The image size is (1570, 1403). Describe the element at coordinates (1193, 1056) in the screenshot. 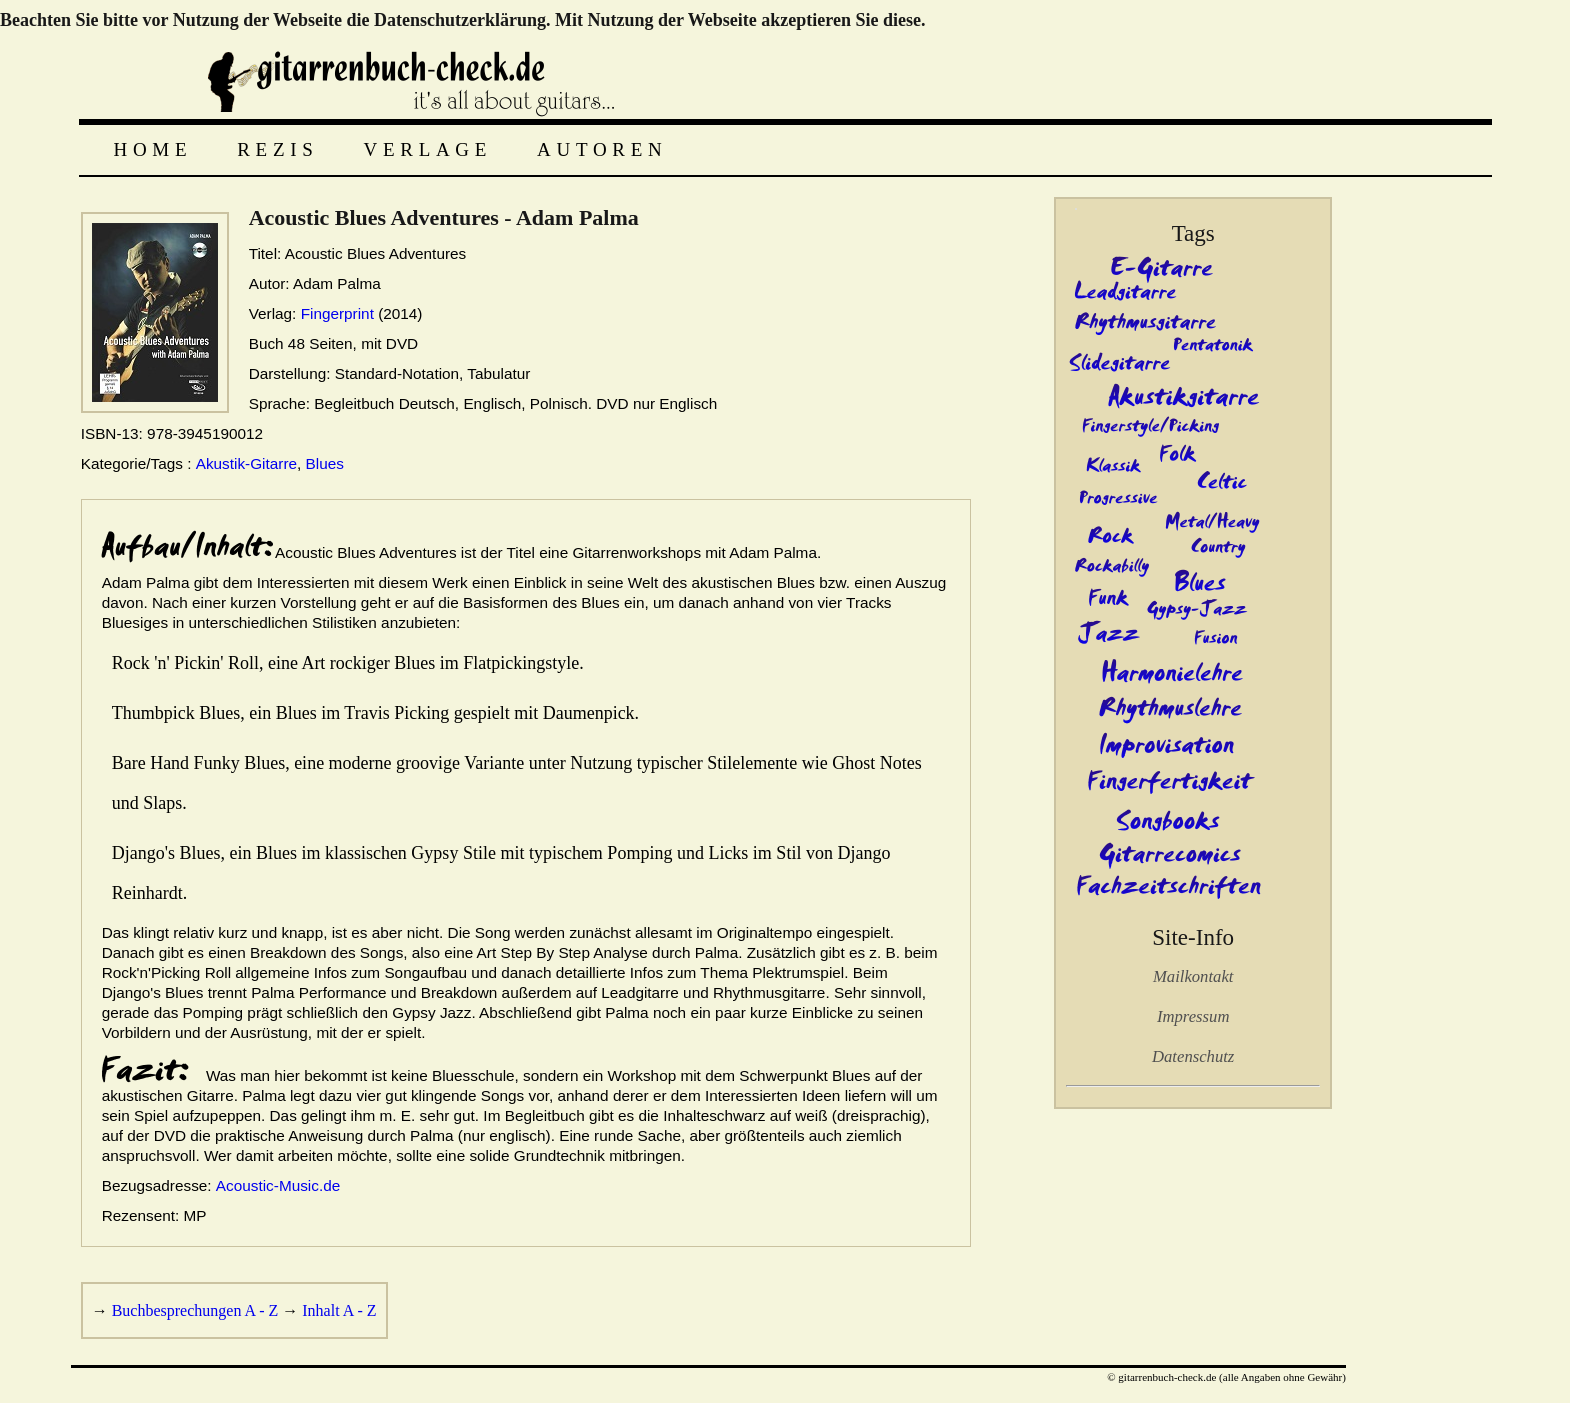

I see `Datenschutz` at that location.